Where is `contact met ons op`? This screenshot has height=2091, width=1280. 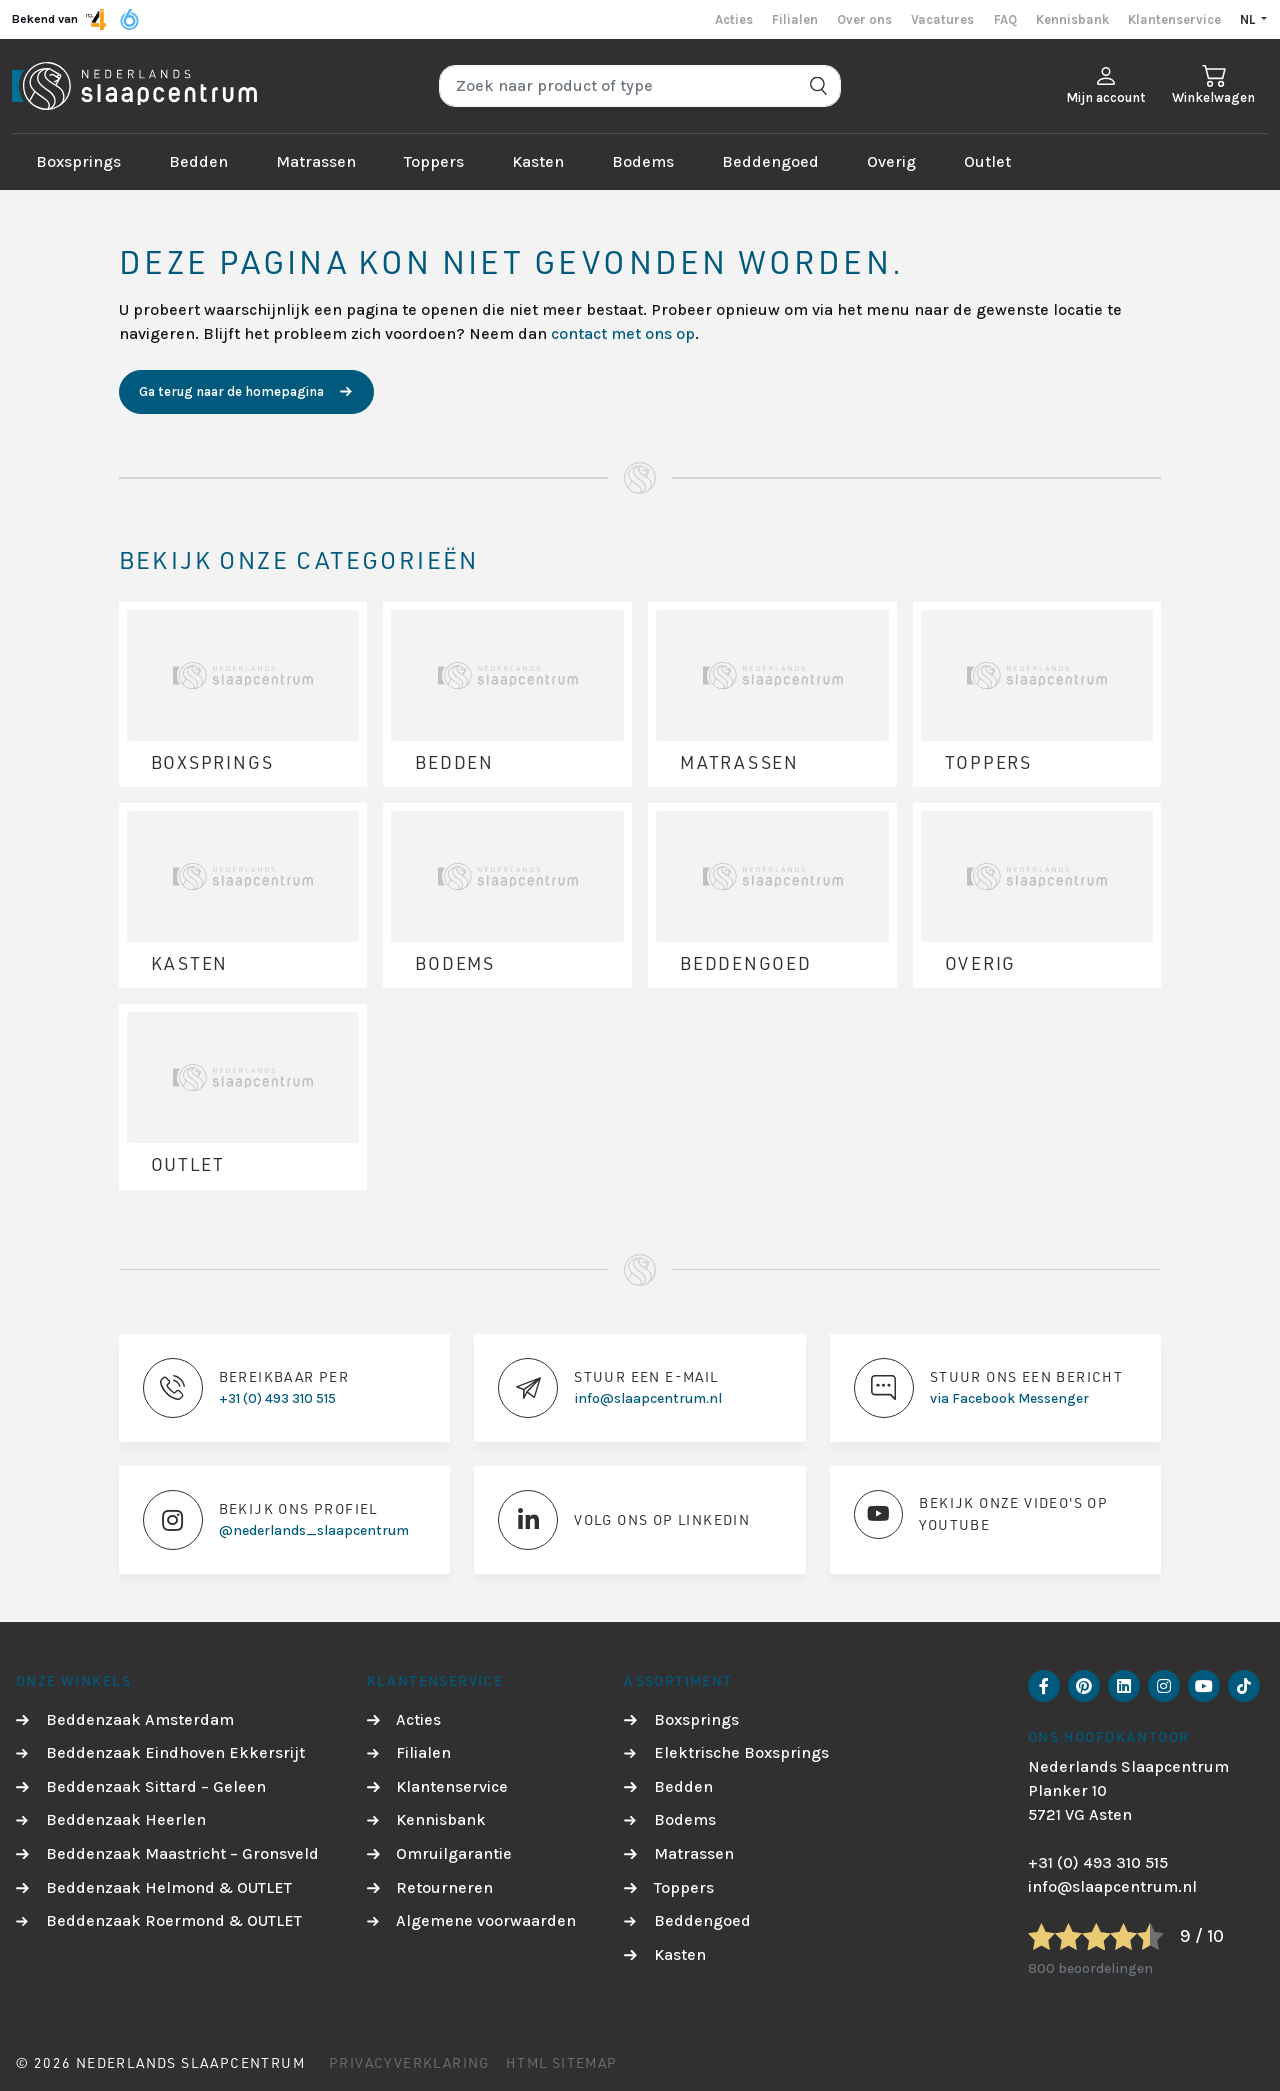
contact met ons op is located at coordinates (623, 333).